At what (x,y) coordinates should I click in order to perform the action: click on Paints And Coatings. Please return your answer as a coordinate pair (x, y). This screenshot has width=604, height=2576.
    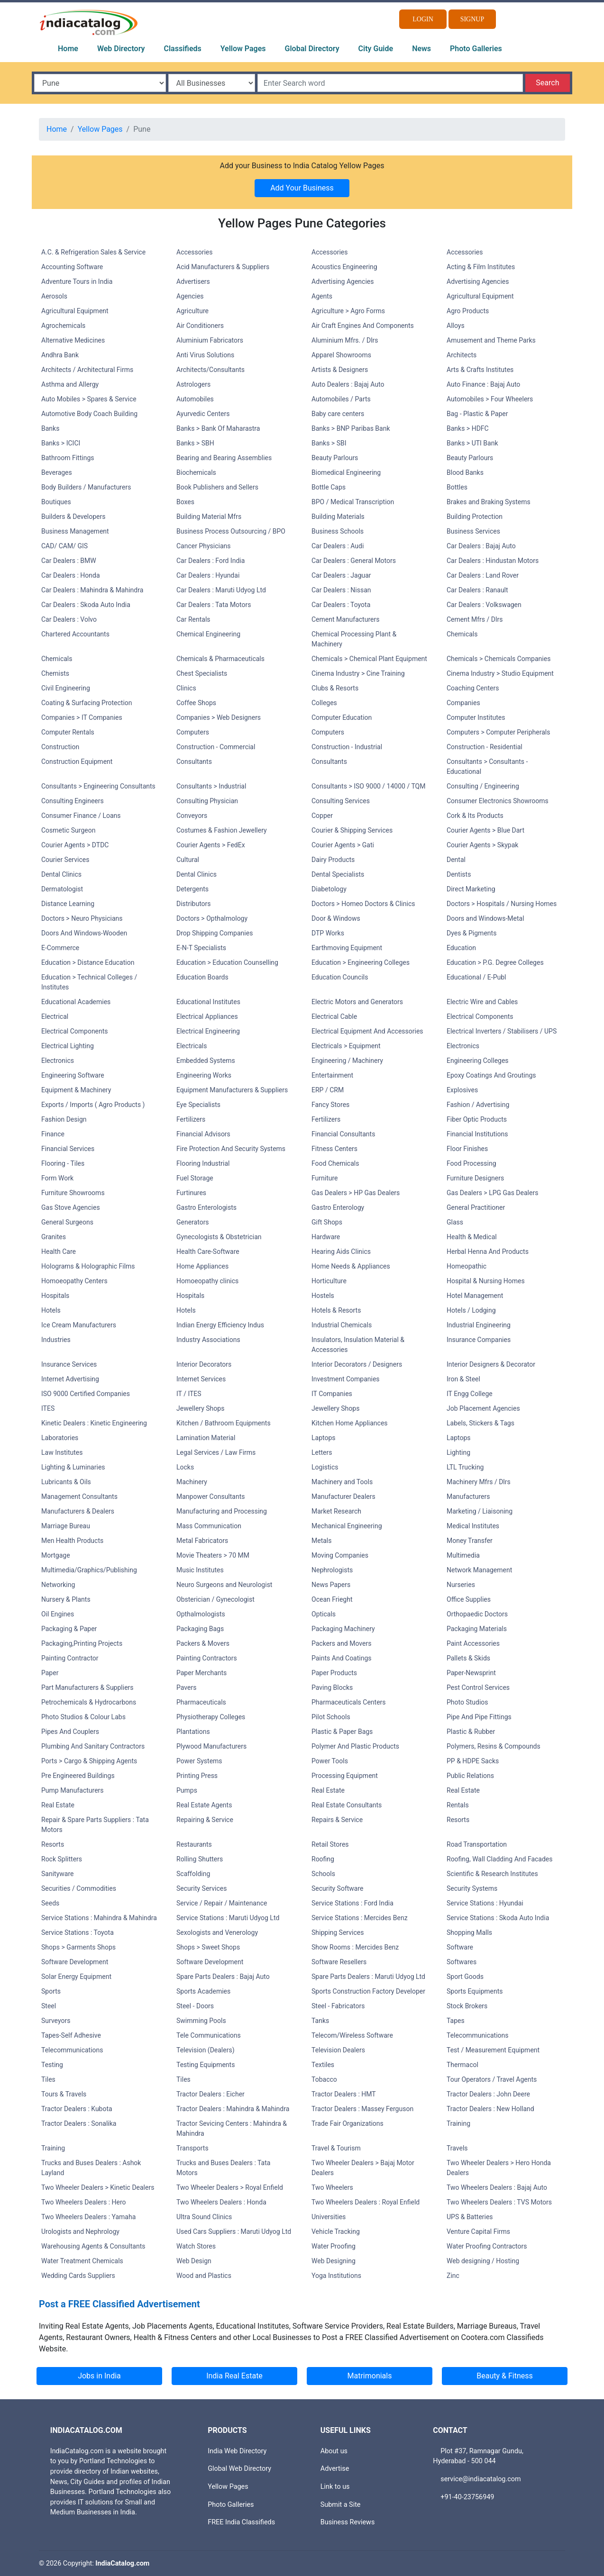
    Looking at the image, I should click on (341, 1658).